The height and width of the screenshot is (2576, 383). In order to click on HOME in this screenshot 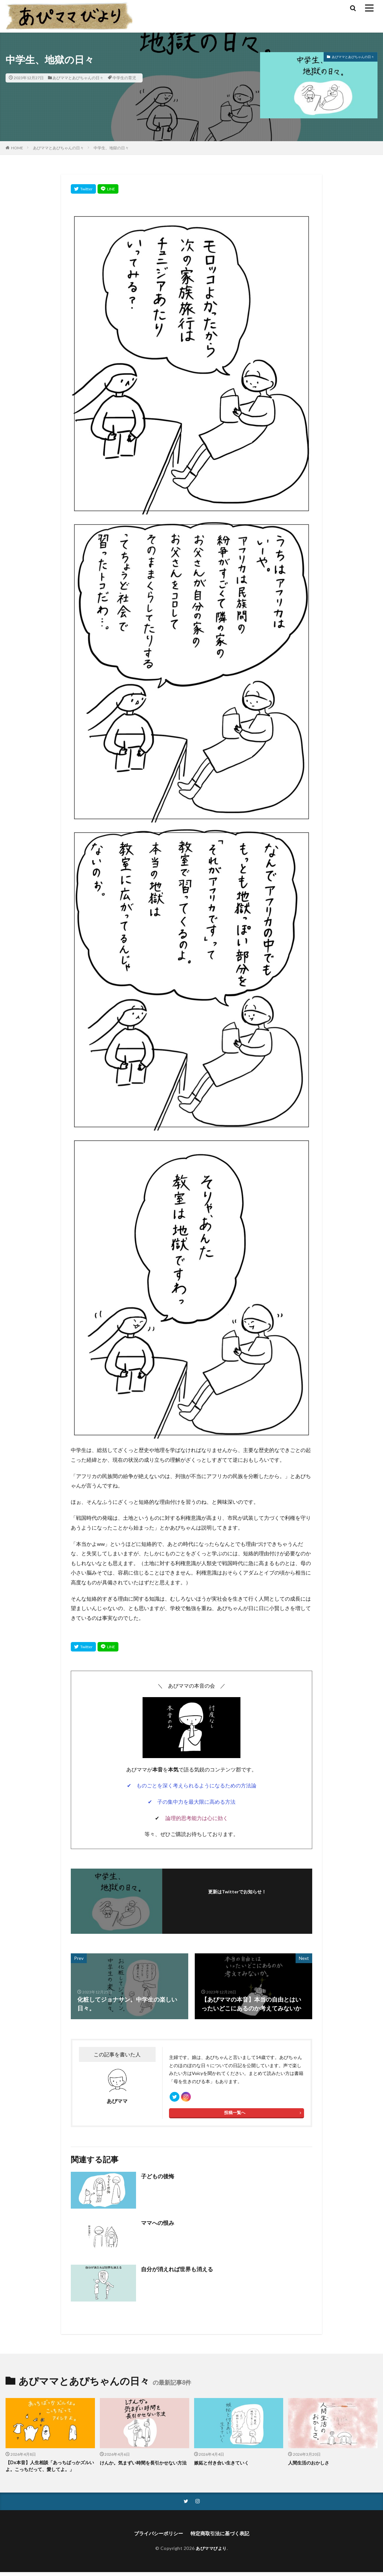, I will do `click(17, 147)`.